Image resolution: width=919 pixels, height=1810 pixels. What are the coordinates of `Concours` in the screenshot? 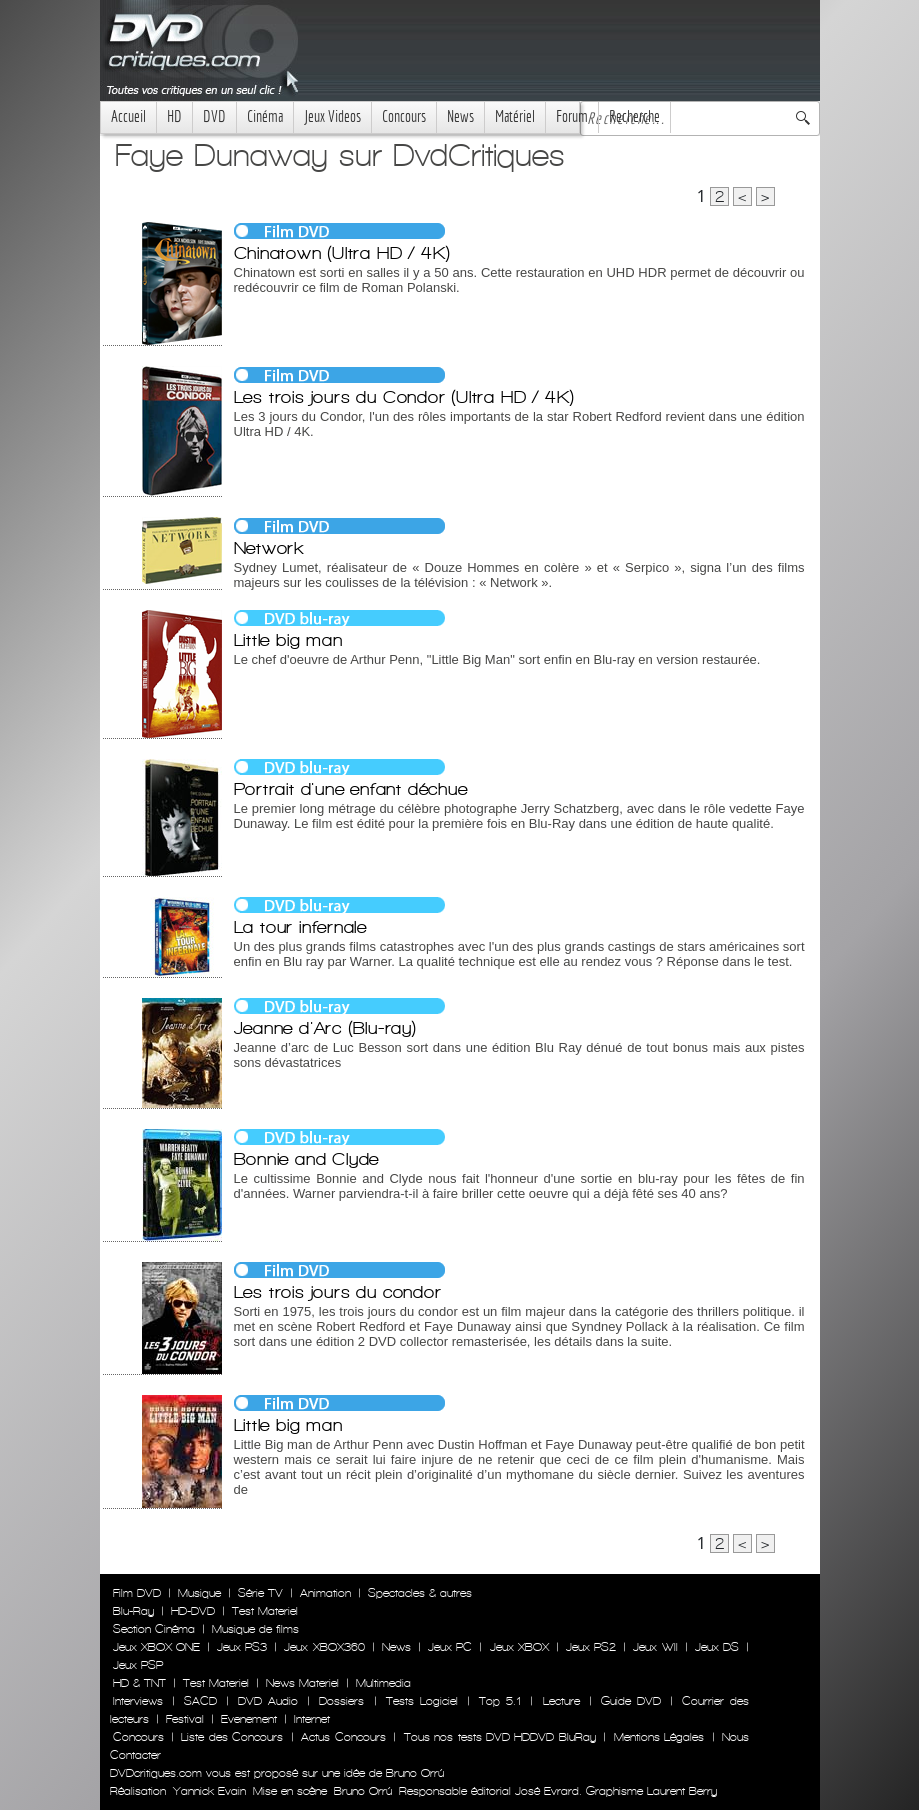 It's located at (404, 116).